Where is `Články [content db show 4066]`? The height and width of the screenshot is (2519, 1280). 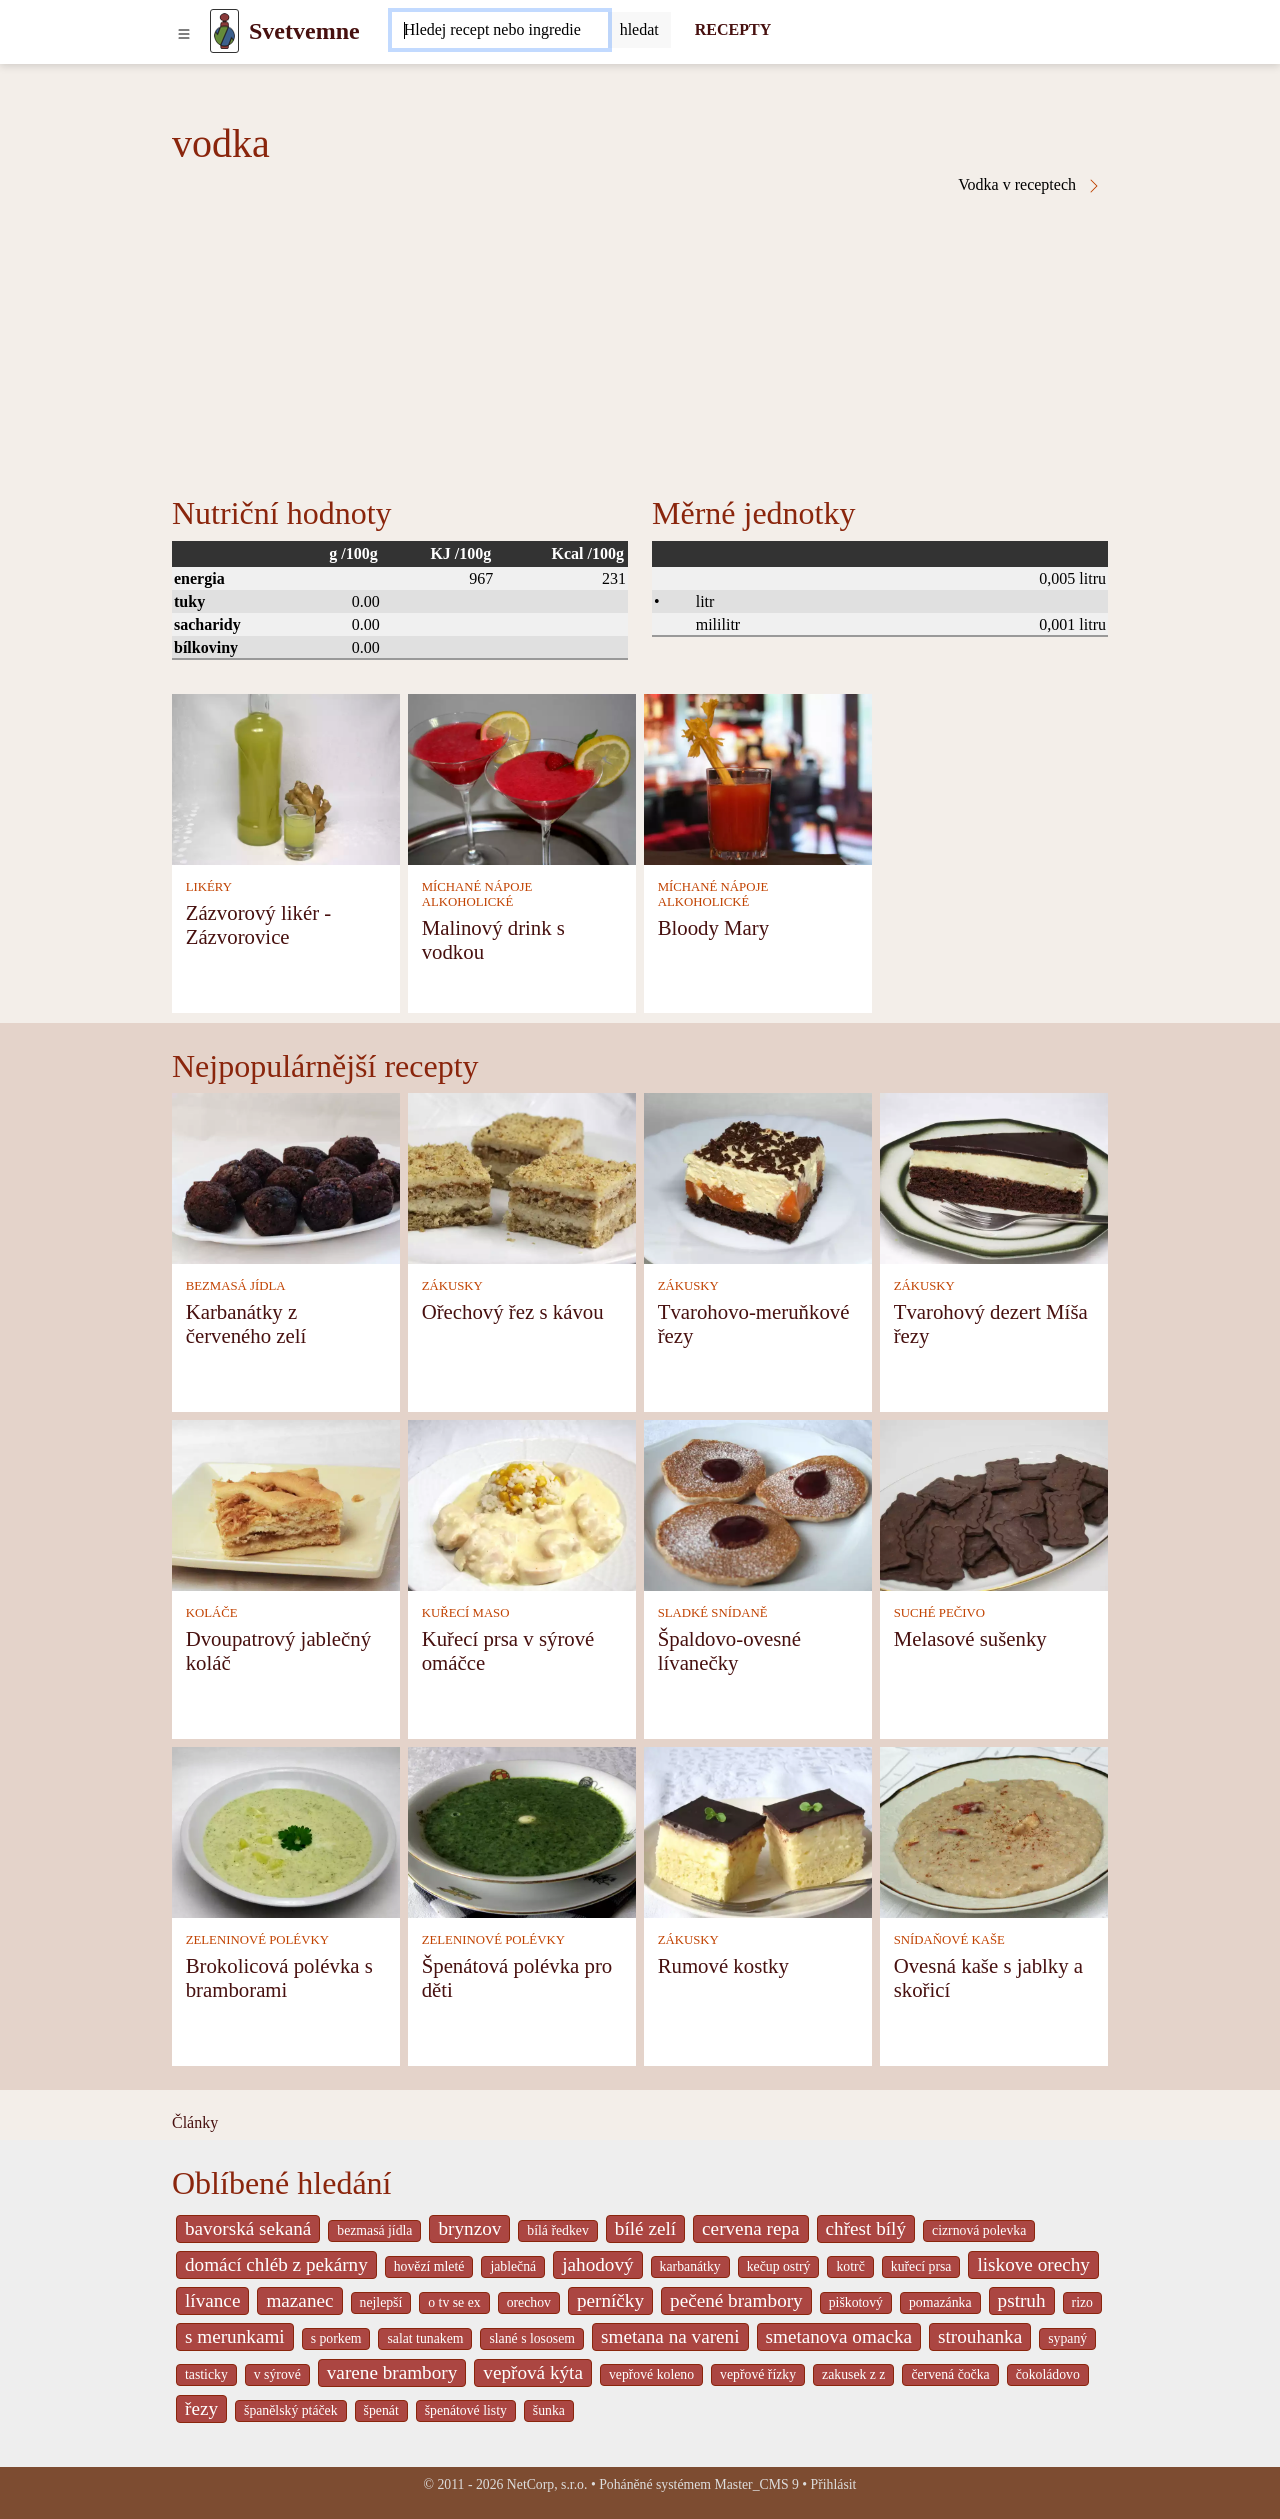
Články [content db show 4066] is located at coordinates (195, 2122).